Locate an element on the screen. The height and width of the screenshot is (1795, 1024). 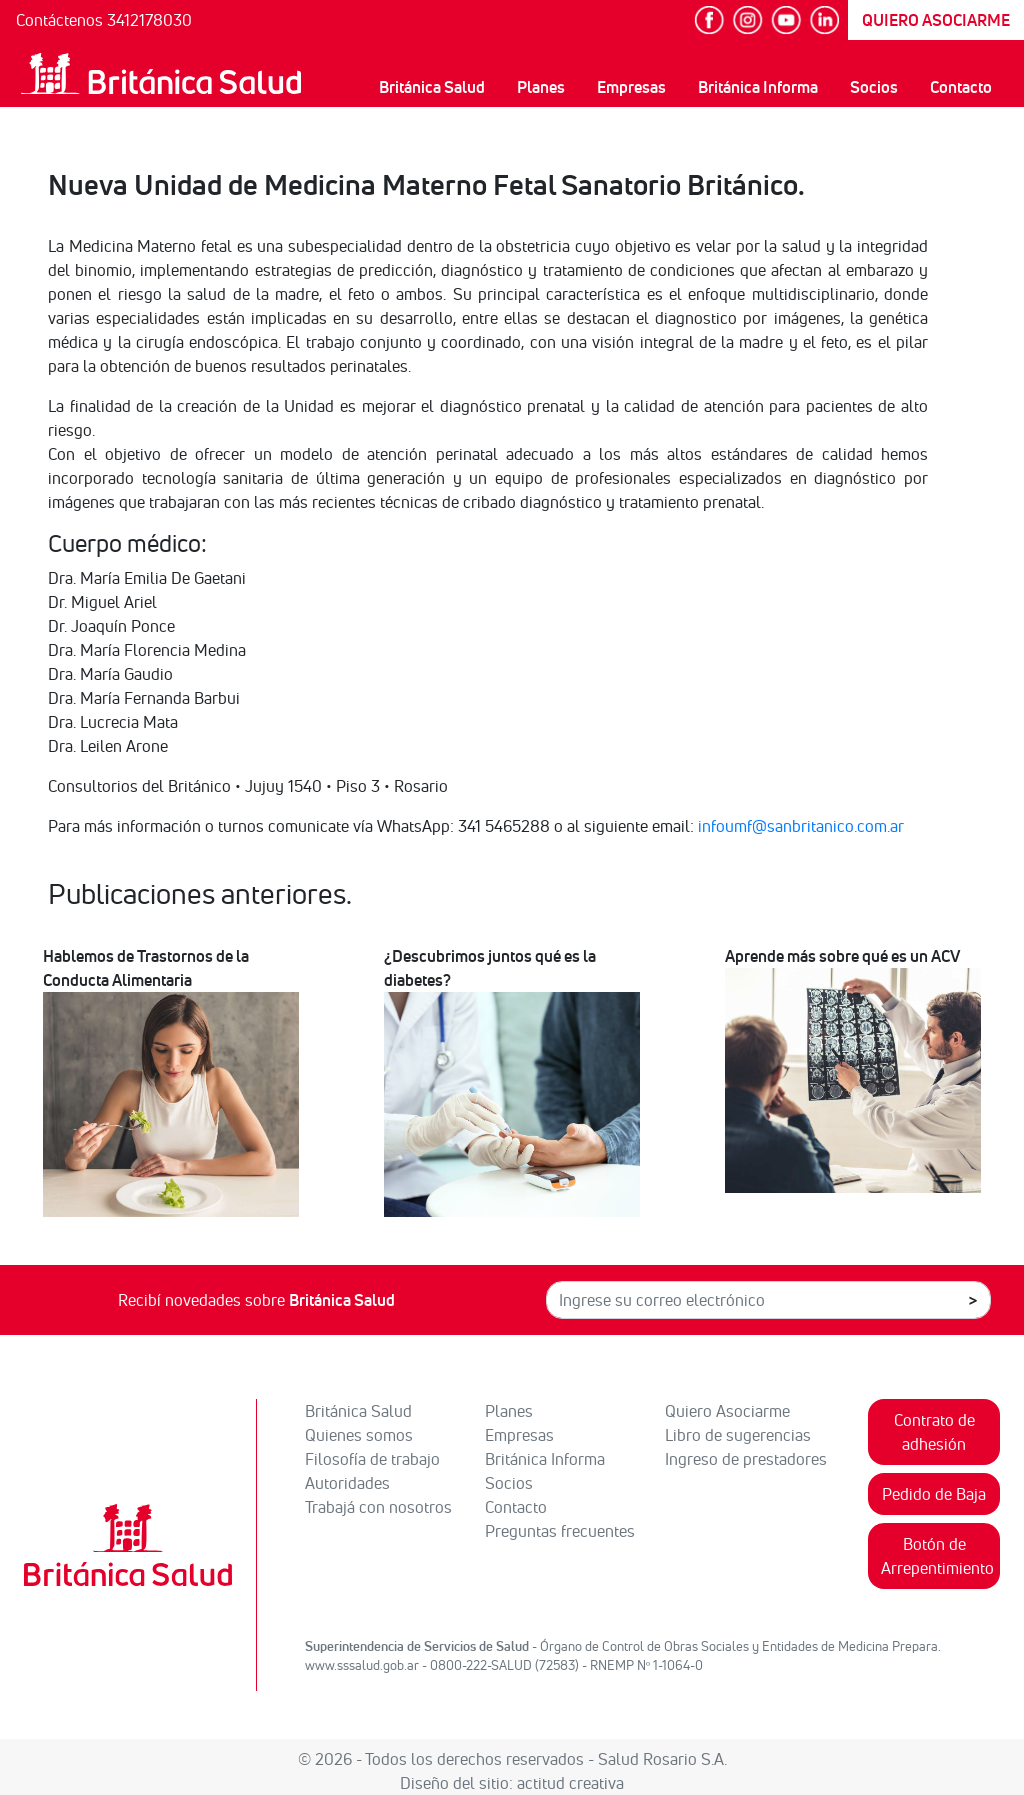
www.sssalud.gob.ar is located at coordinates (362, 1665).